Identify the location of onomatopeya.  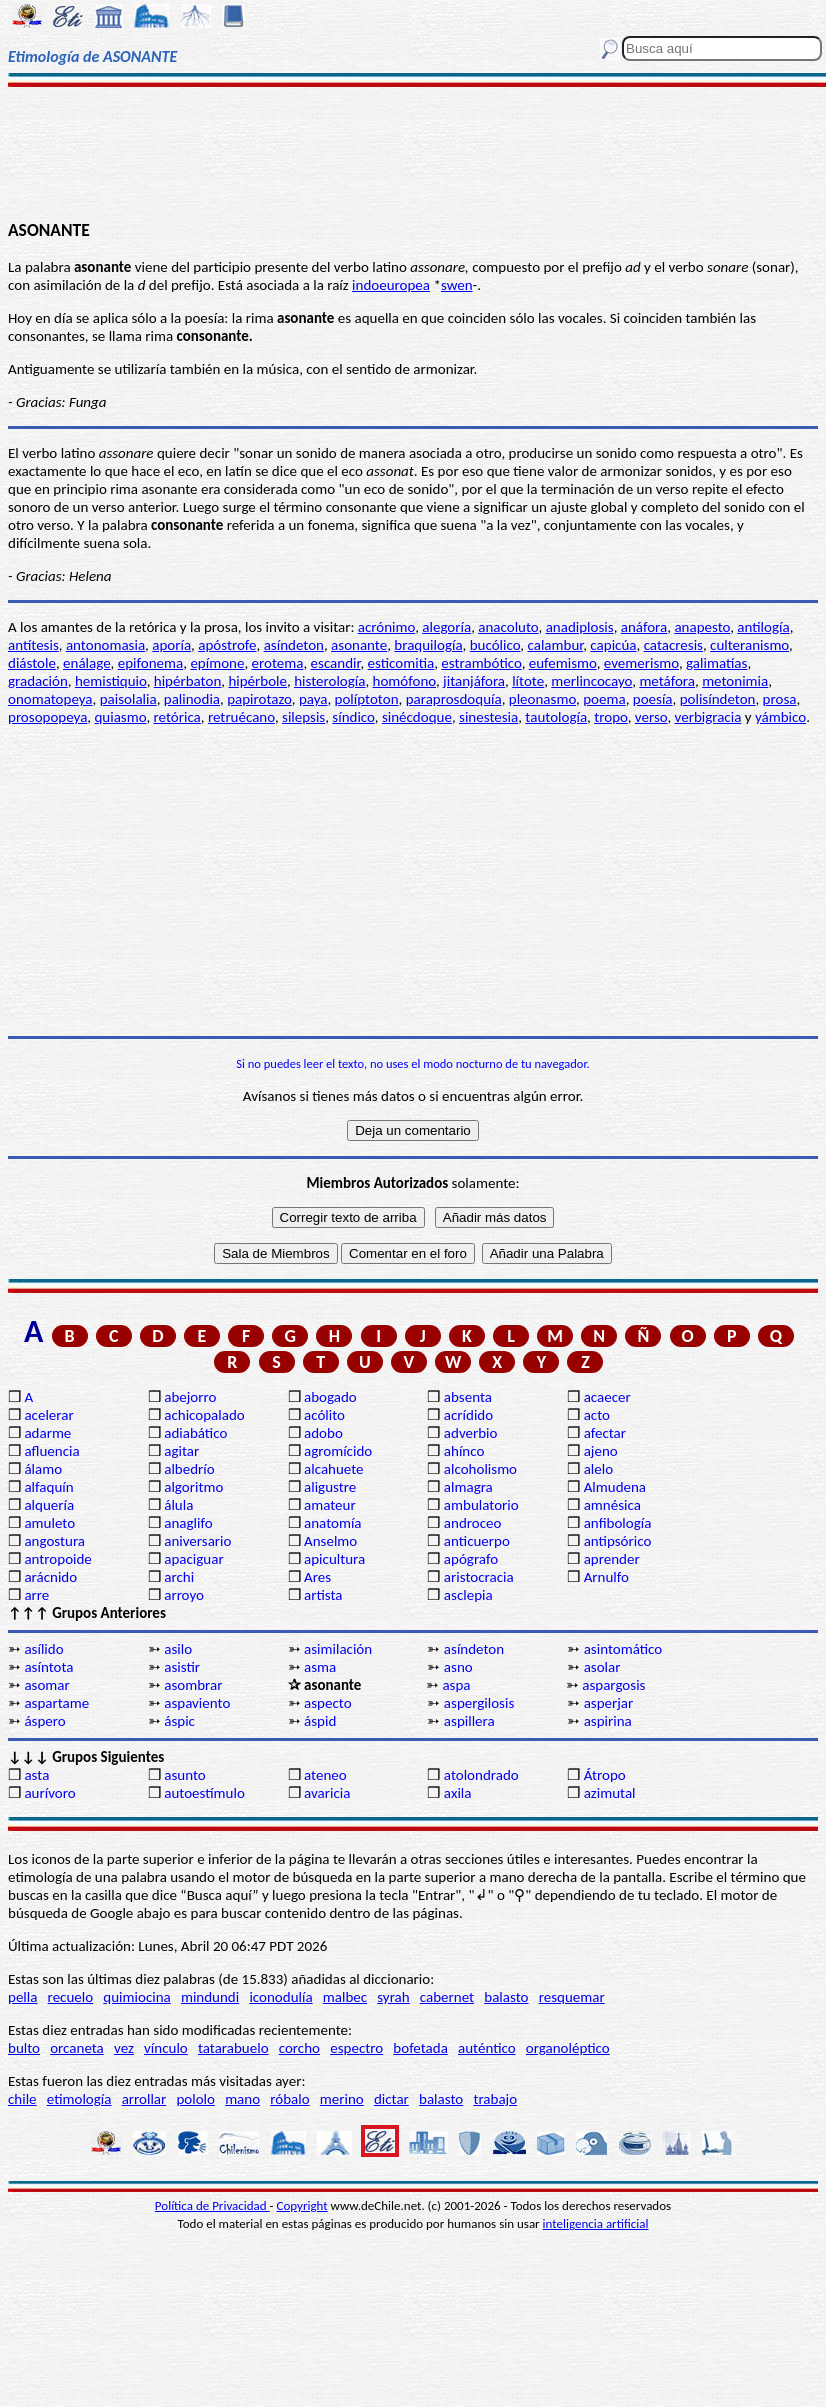
(50, 699).